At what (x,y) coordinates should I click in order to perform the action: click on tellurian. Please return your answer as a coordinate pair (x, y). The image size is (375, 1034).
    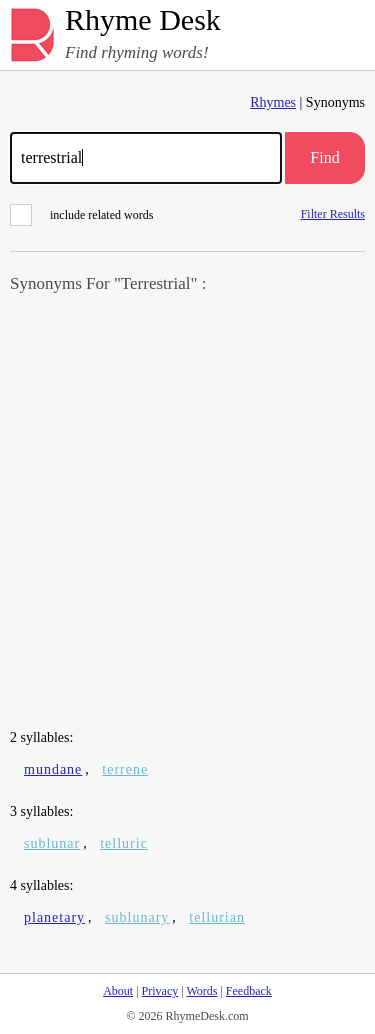
    Looking at the image, I should click on (217, 917).